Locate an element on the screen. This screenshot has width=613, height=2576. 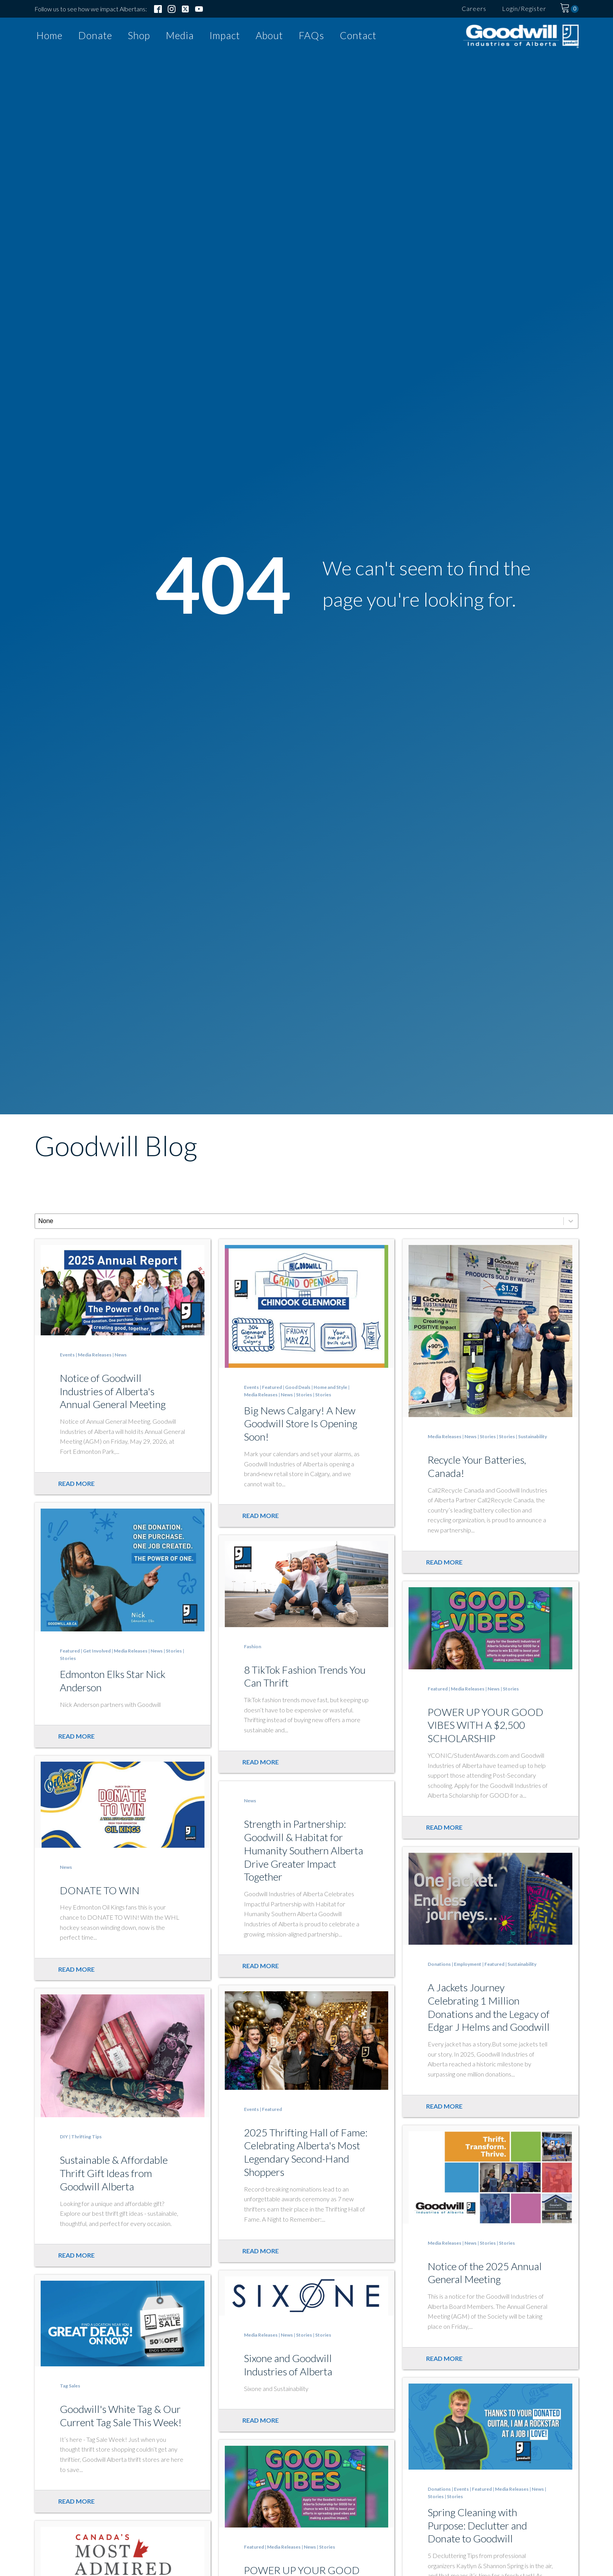
Media Releases is located at coordinates (94, 1355).